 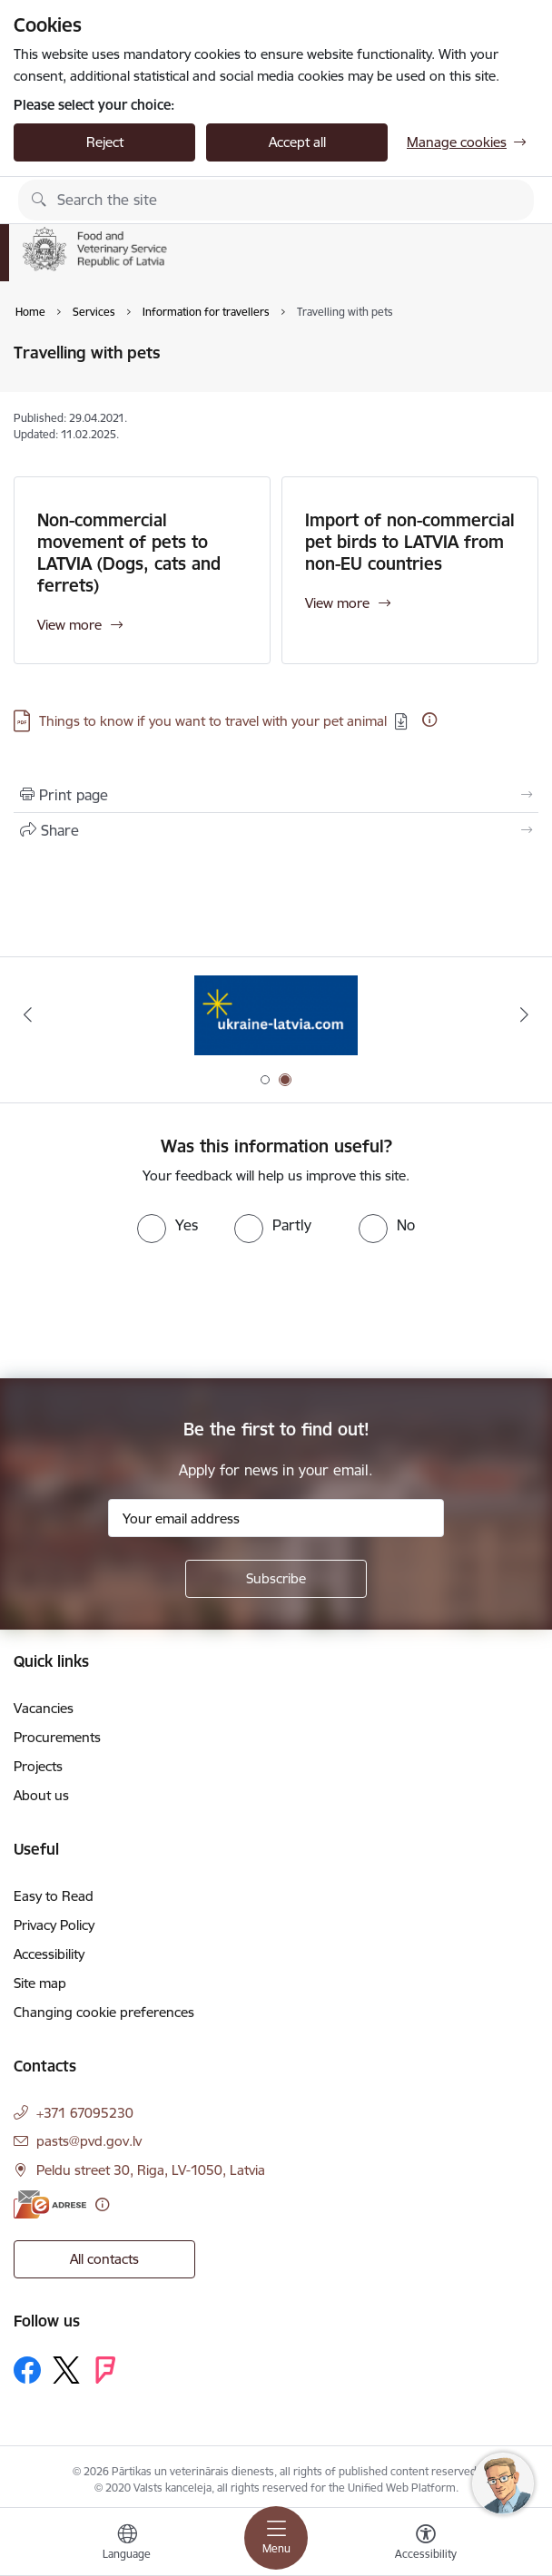 I want to click on [Open menu to change sites language], so click(x=127, y=2544).